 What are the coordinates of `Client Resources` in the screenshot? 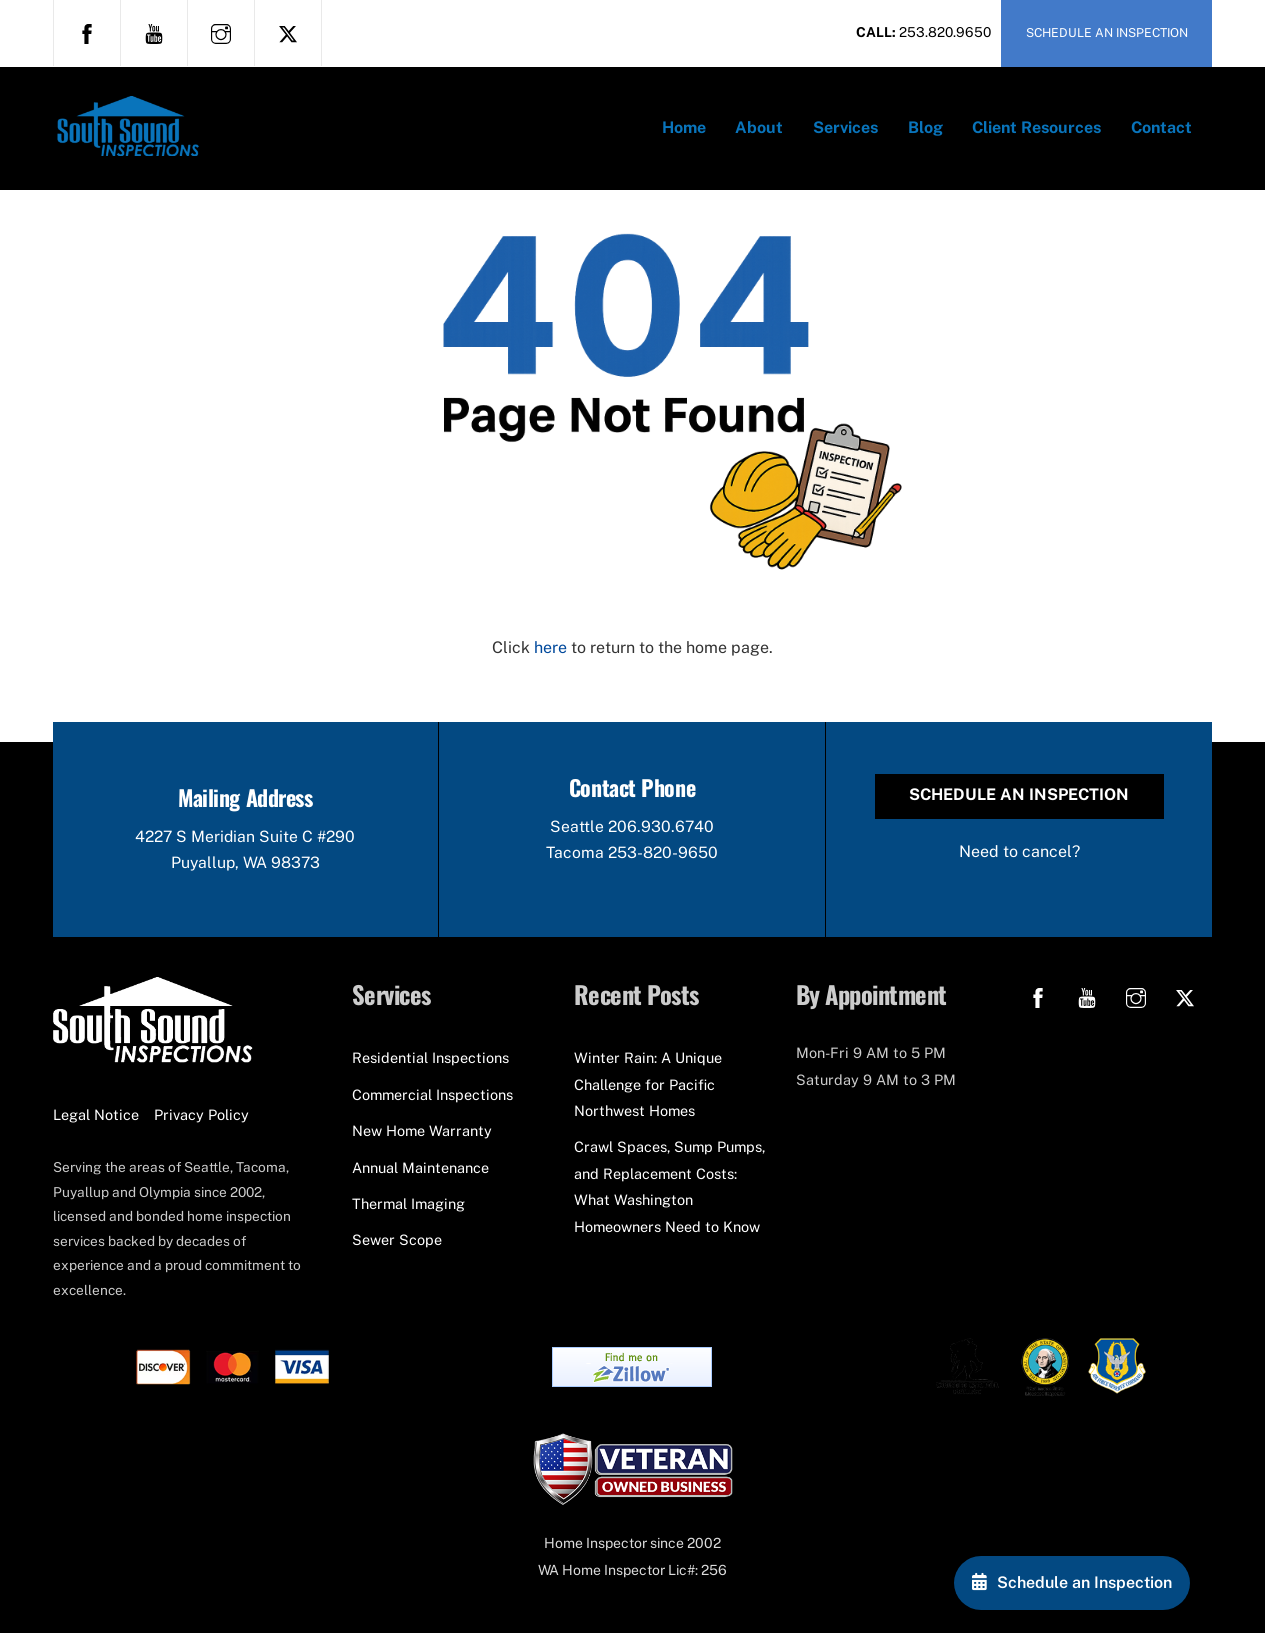 It's located at (1036, 129).